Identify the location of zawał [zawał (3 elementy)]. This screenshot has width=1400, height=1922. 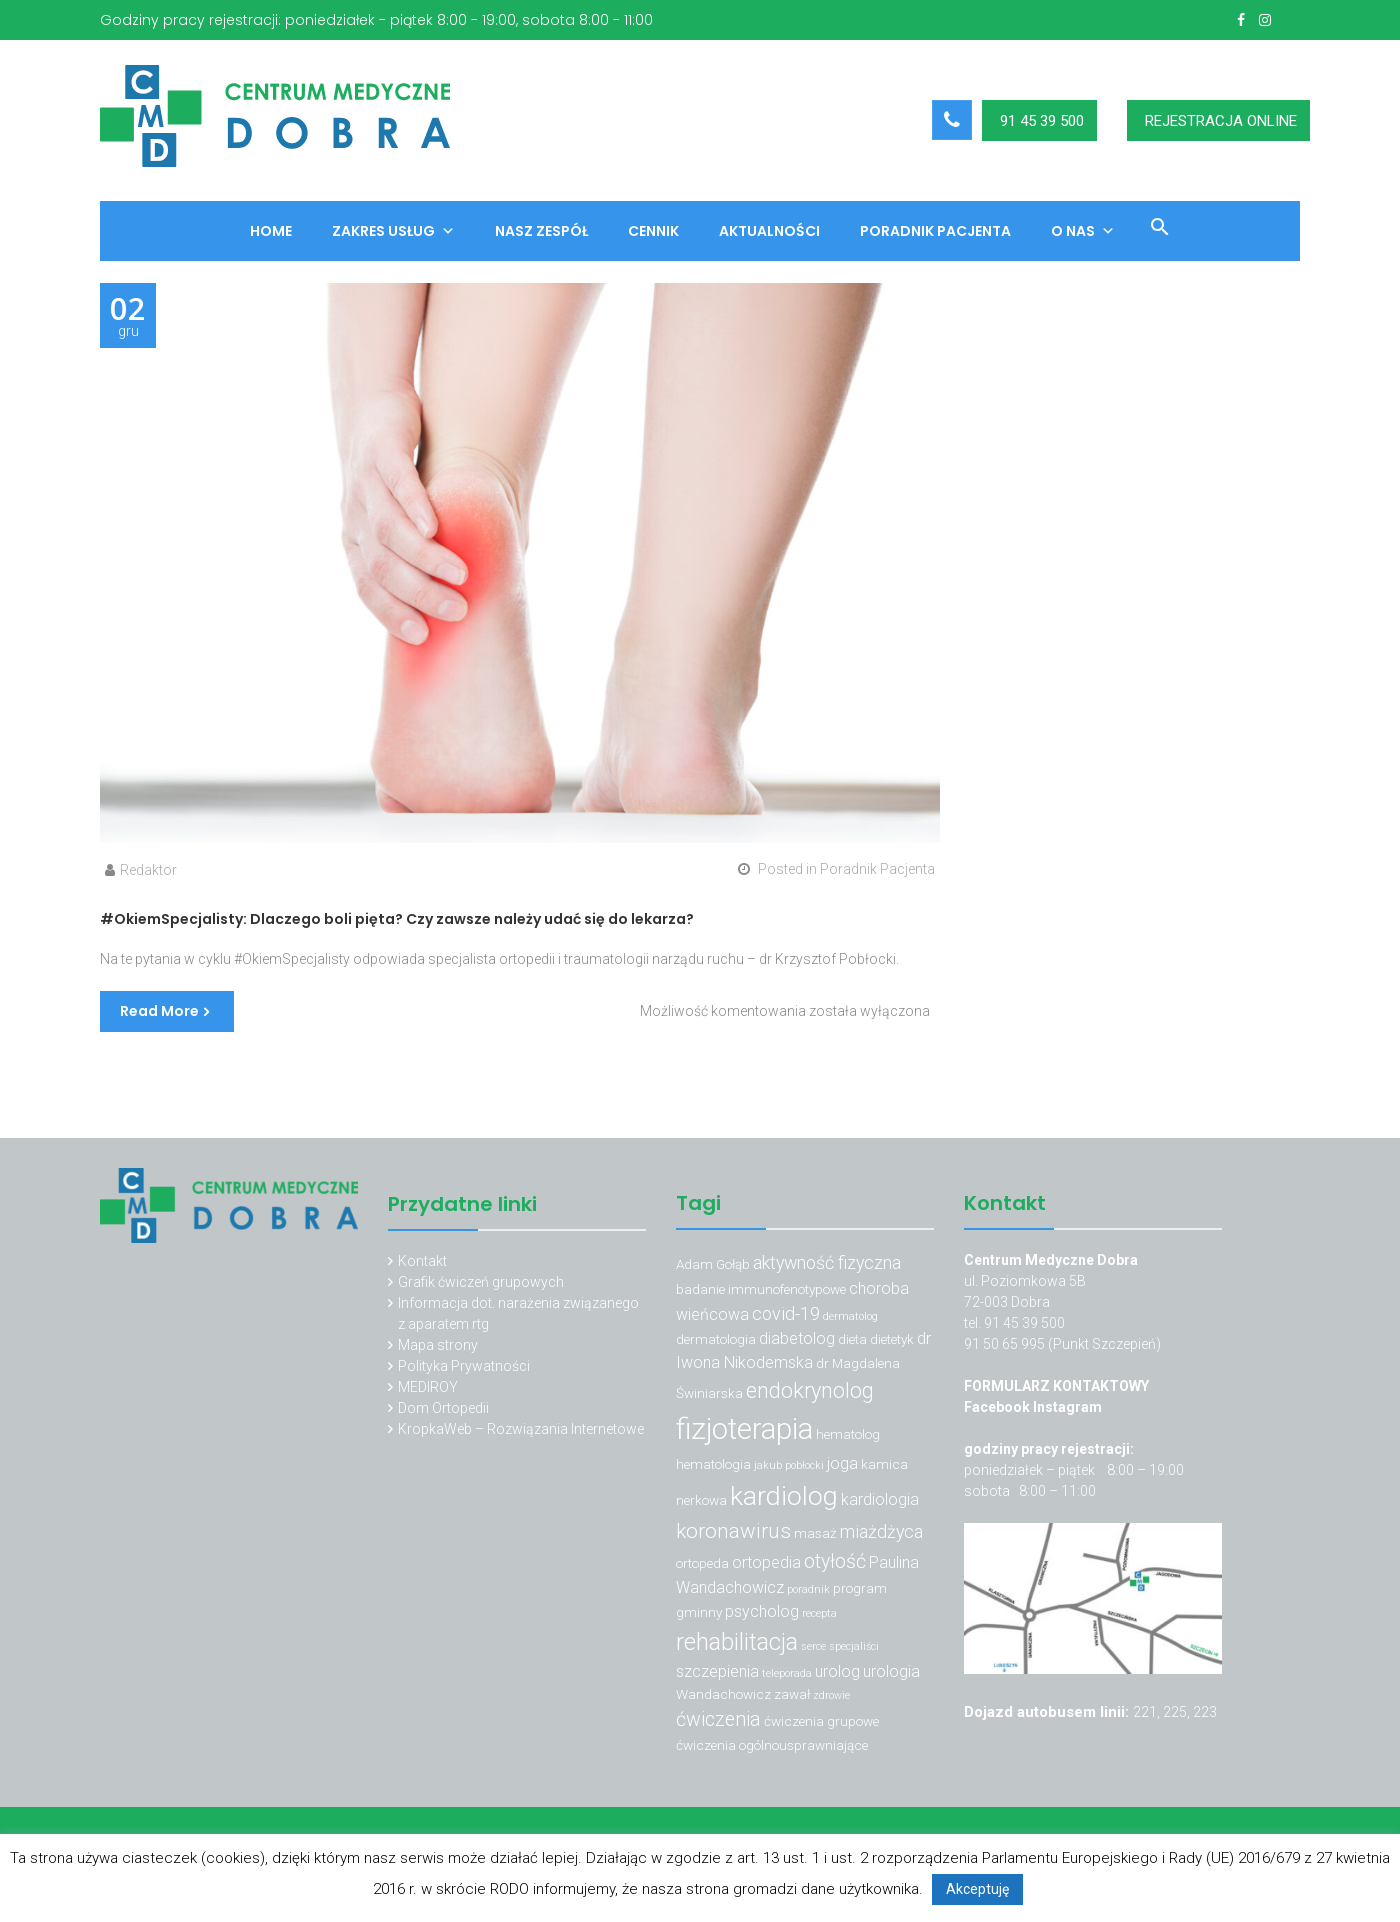
(792, 1694).